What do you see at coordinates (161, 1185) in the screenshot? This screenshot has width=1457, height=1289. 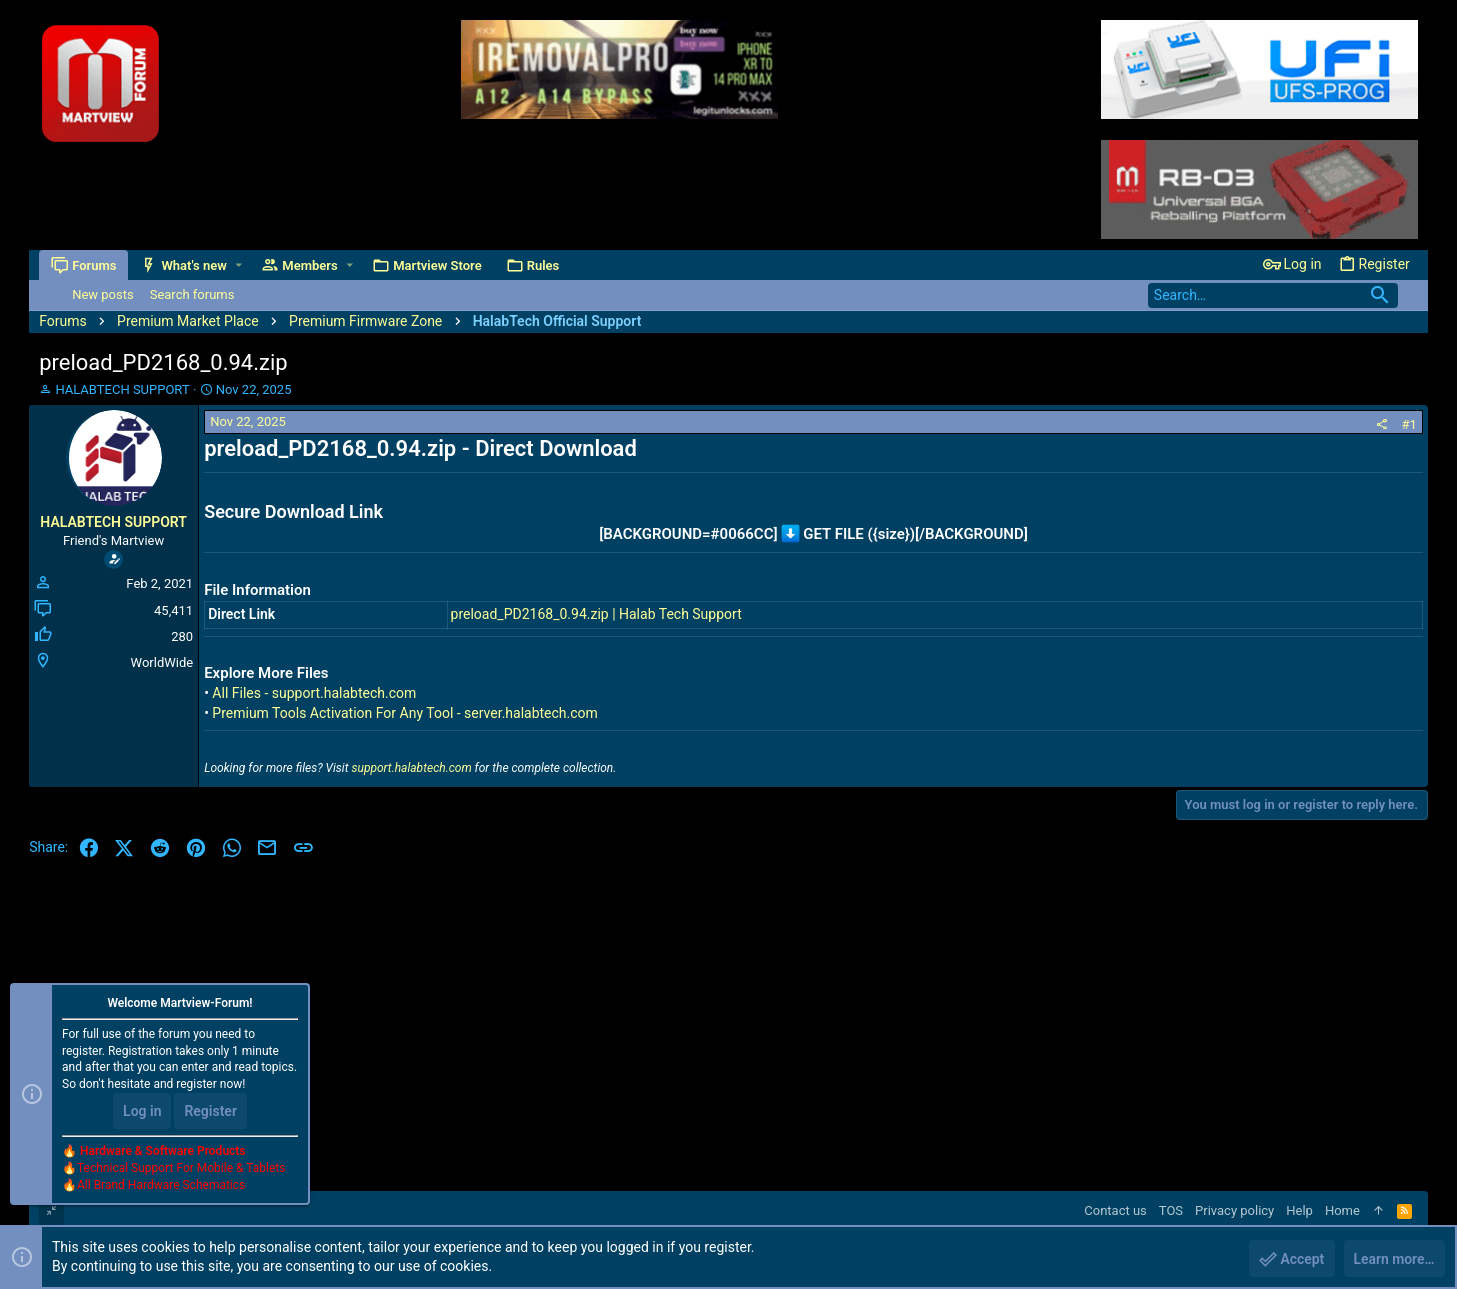 I see `All Brand Hardware Schematics` at bounding box center [161, 1185].